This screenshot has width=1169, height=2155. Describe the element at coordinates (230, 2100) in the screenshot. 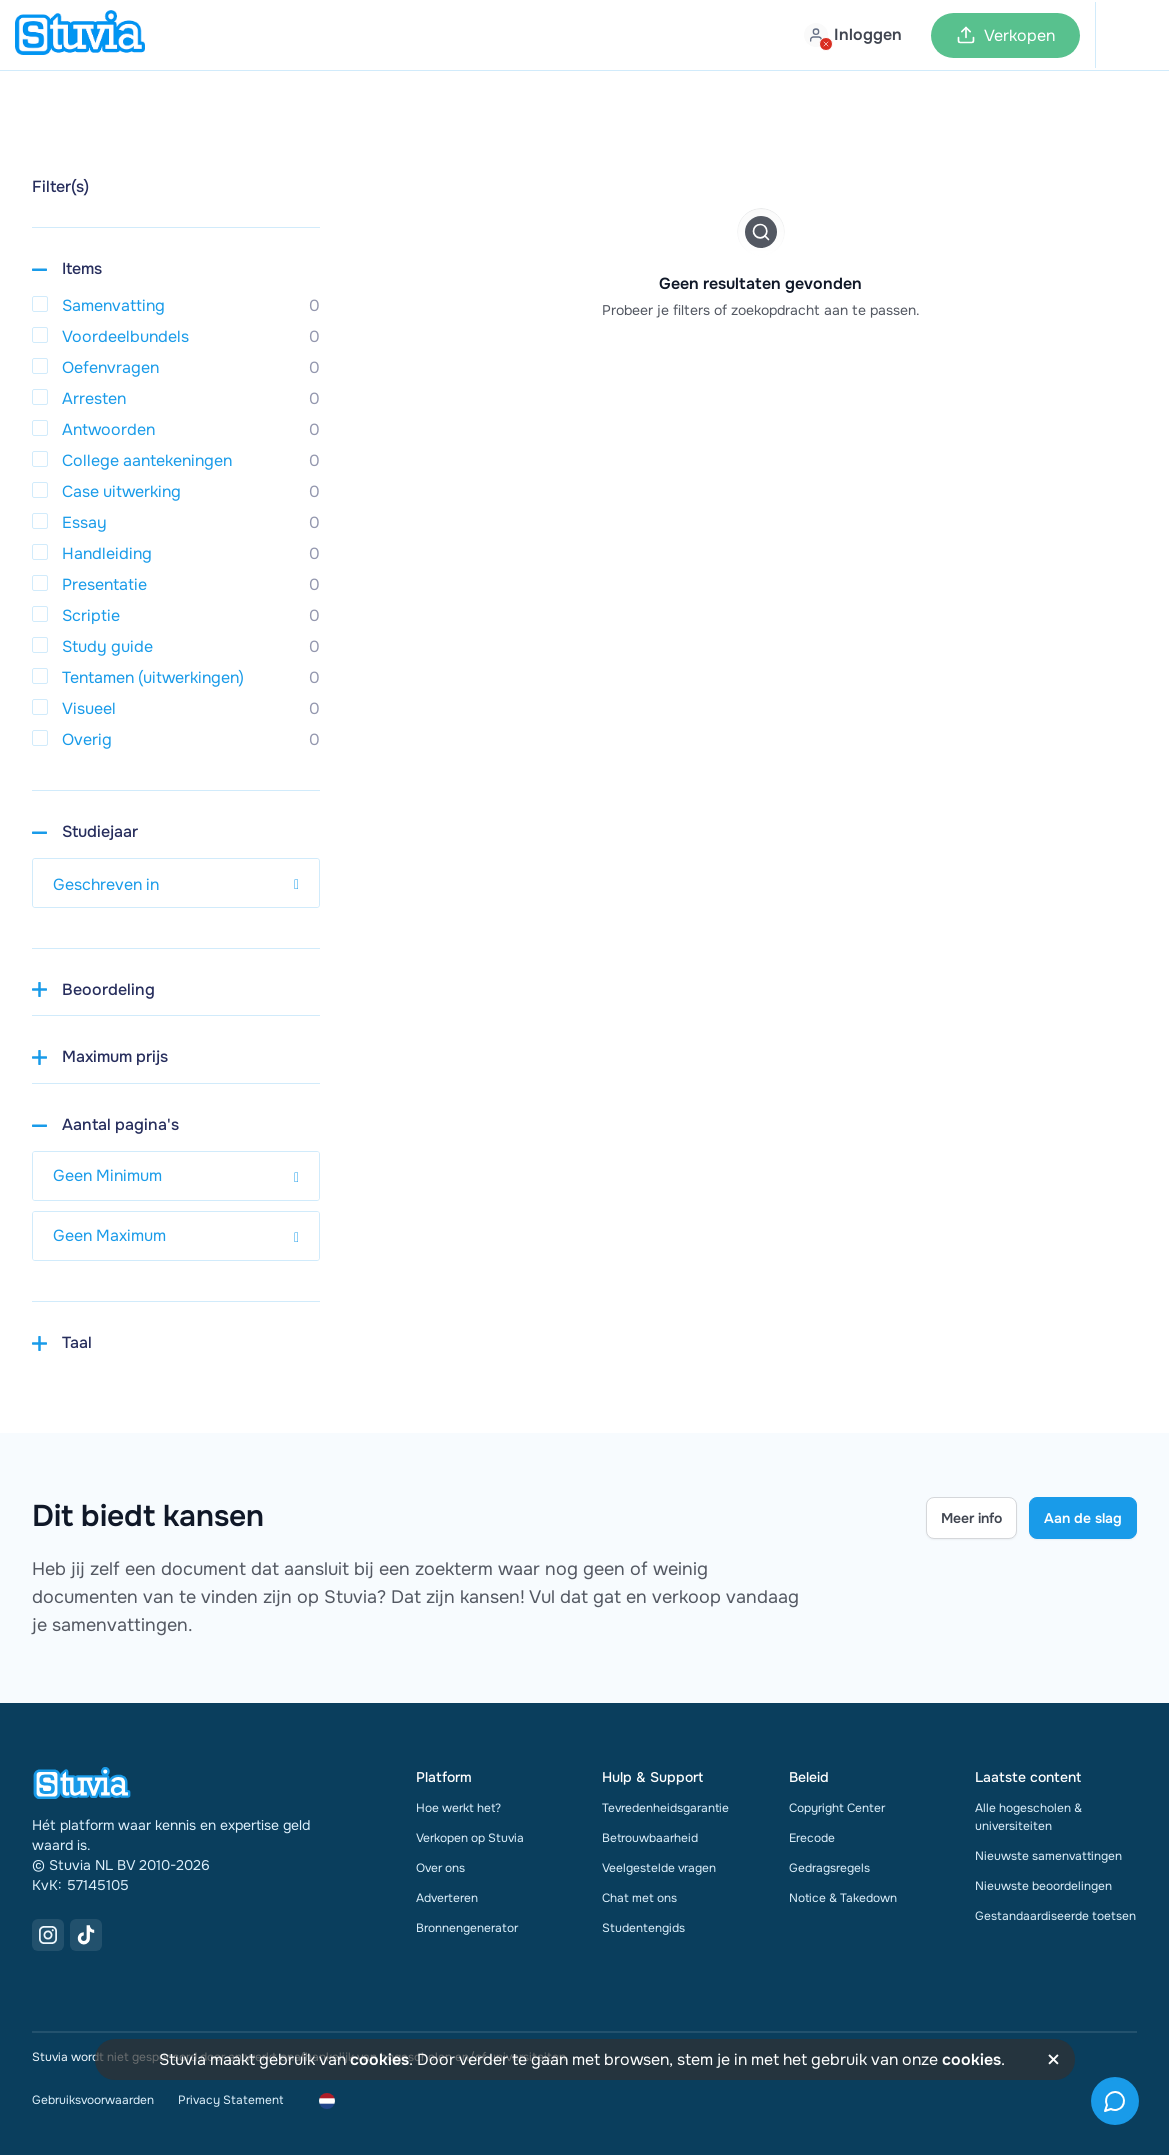

I see `Privacy Statement` at that location.